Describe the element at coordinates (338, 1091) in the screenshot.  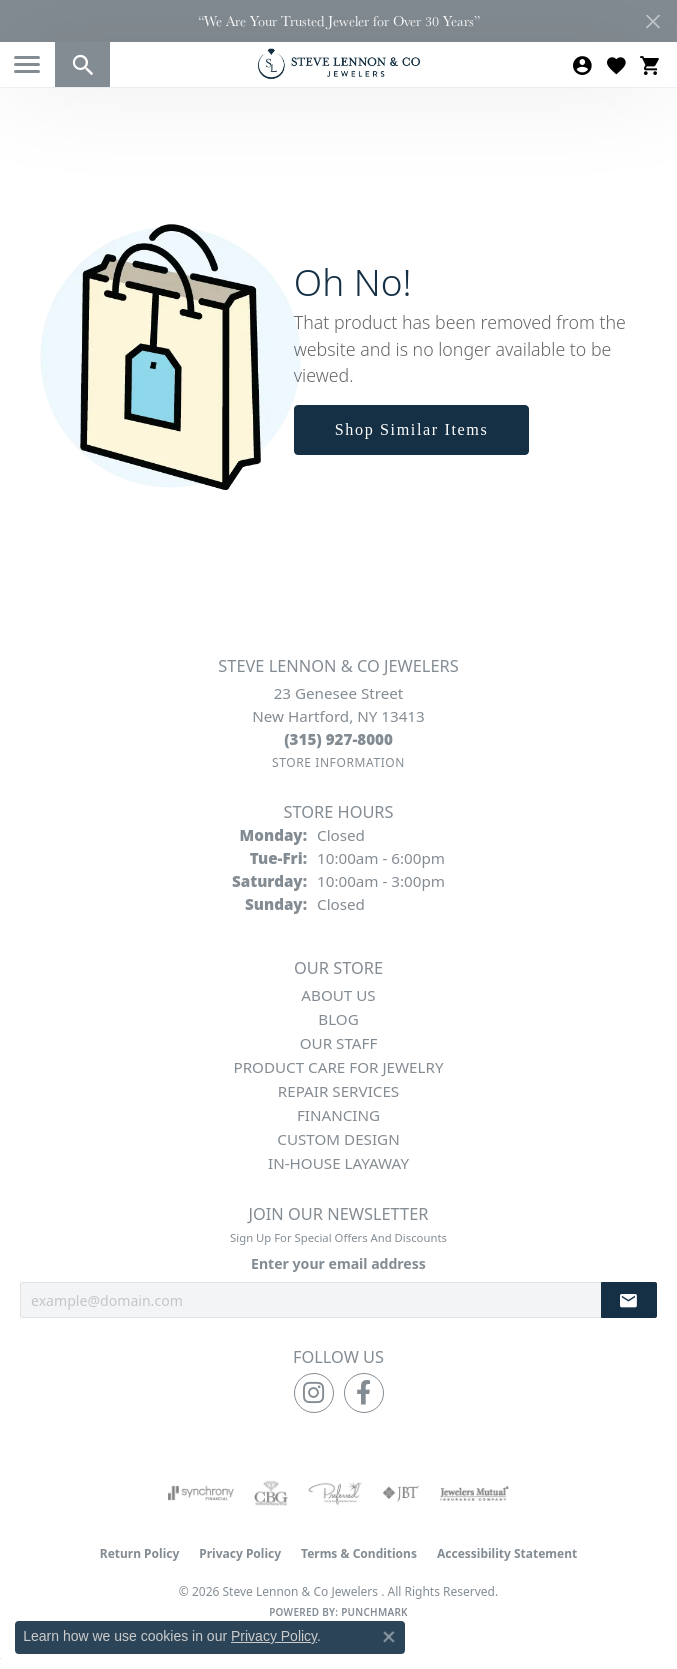
I see `Repair Services` at that location.